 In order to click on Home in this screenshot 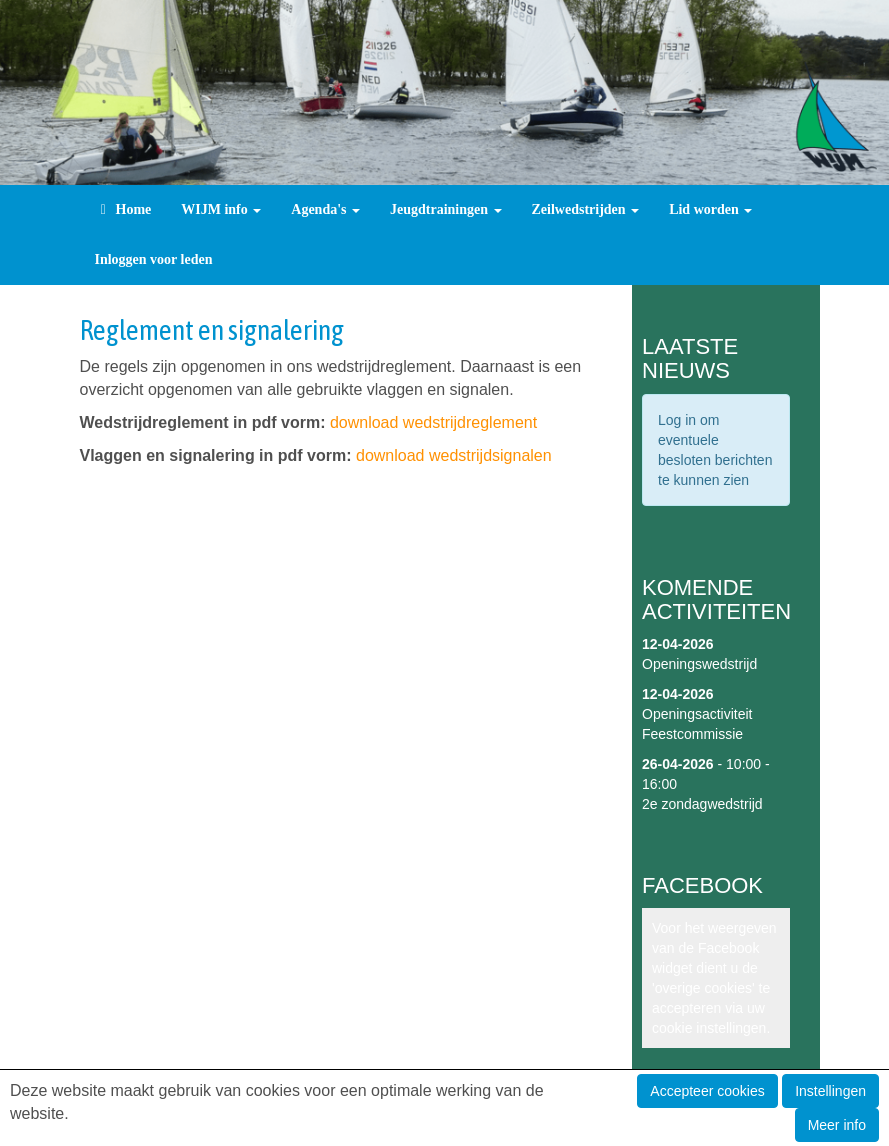, I will do `click(123, 209)`.